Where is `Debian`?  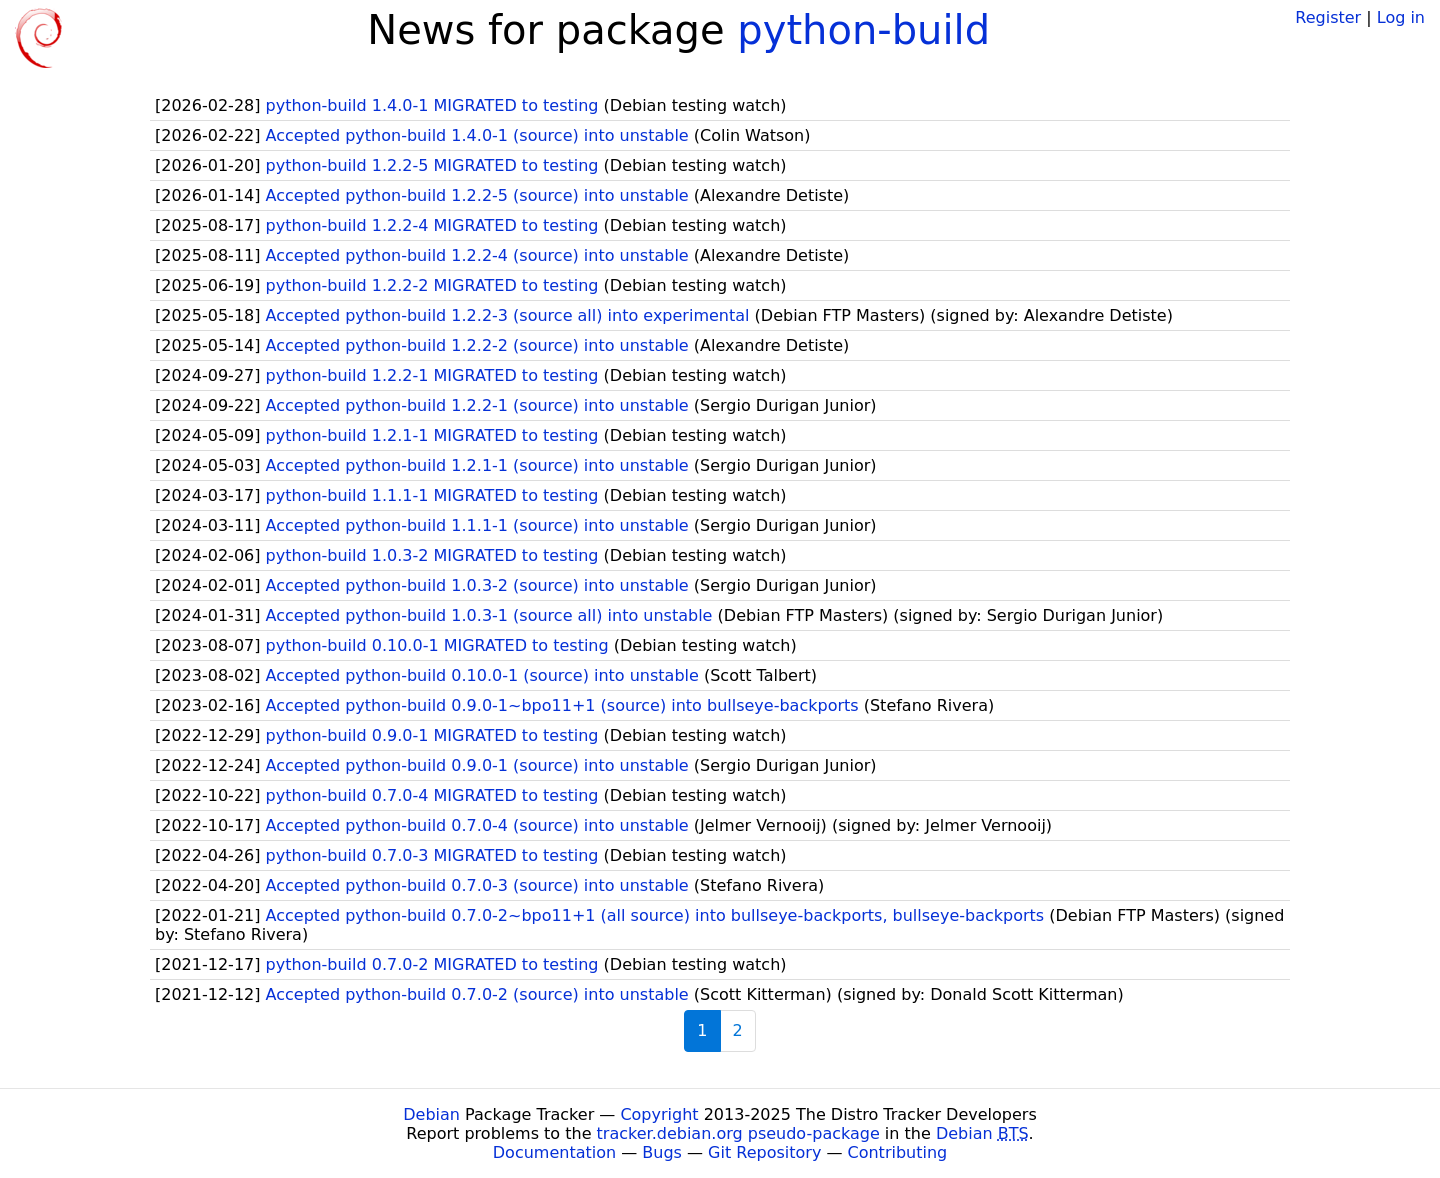
Debian is located at coordinates (431, 1114).